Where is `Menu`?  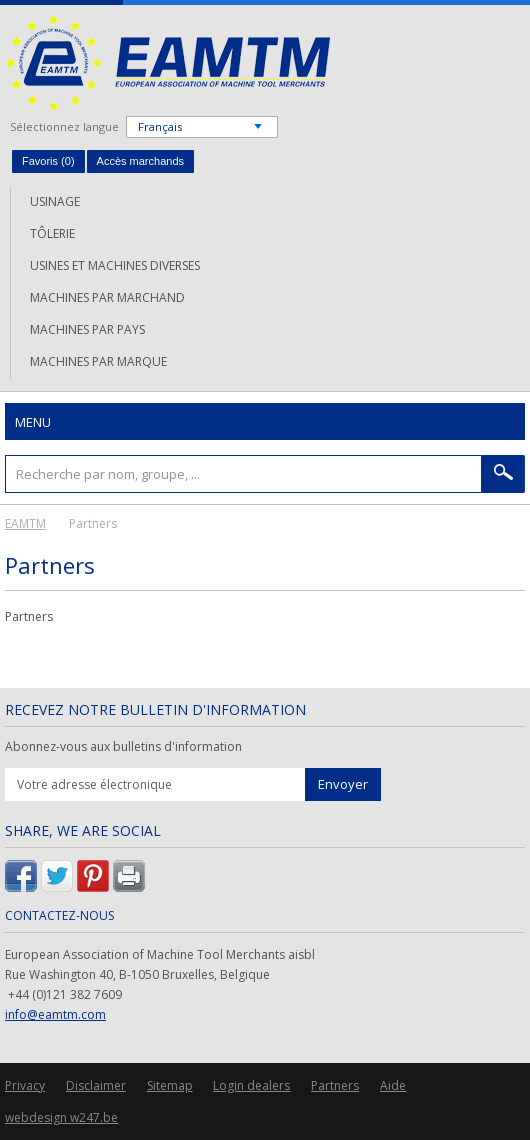 Menu is located at coordinates (33, 422).